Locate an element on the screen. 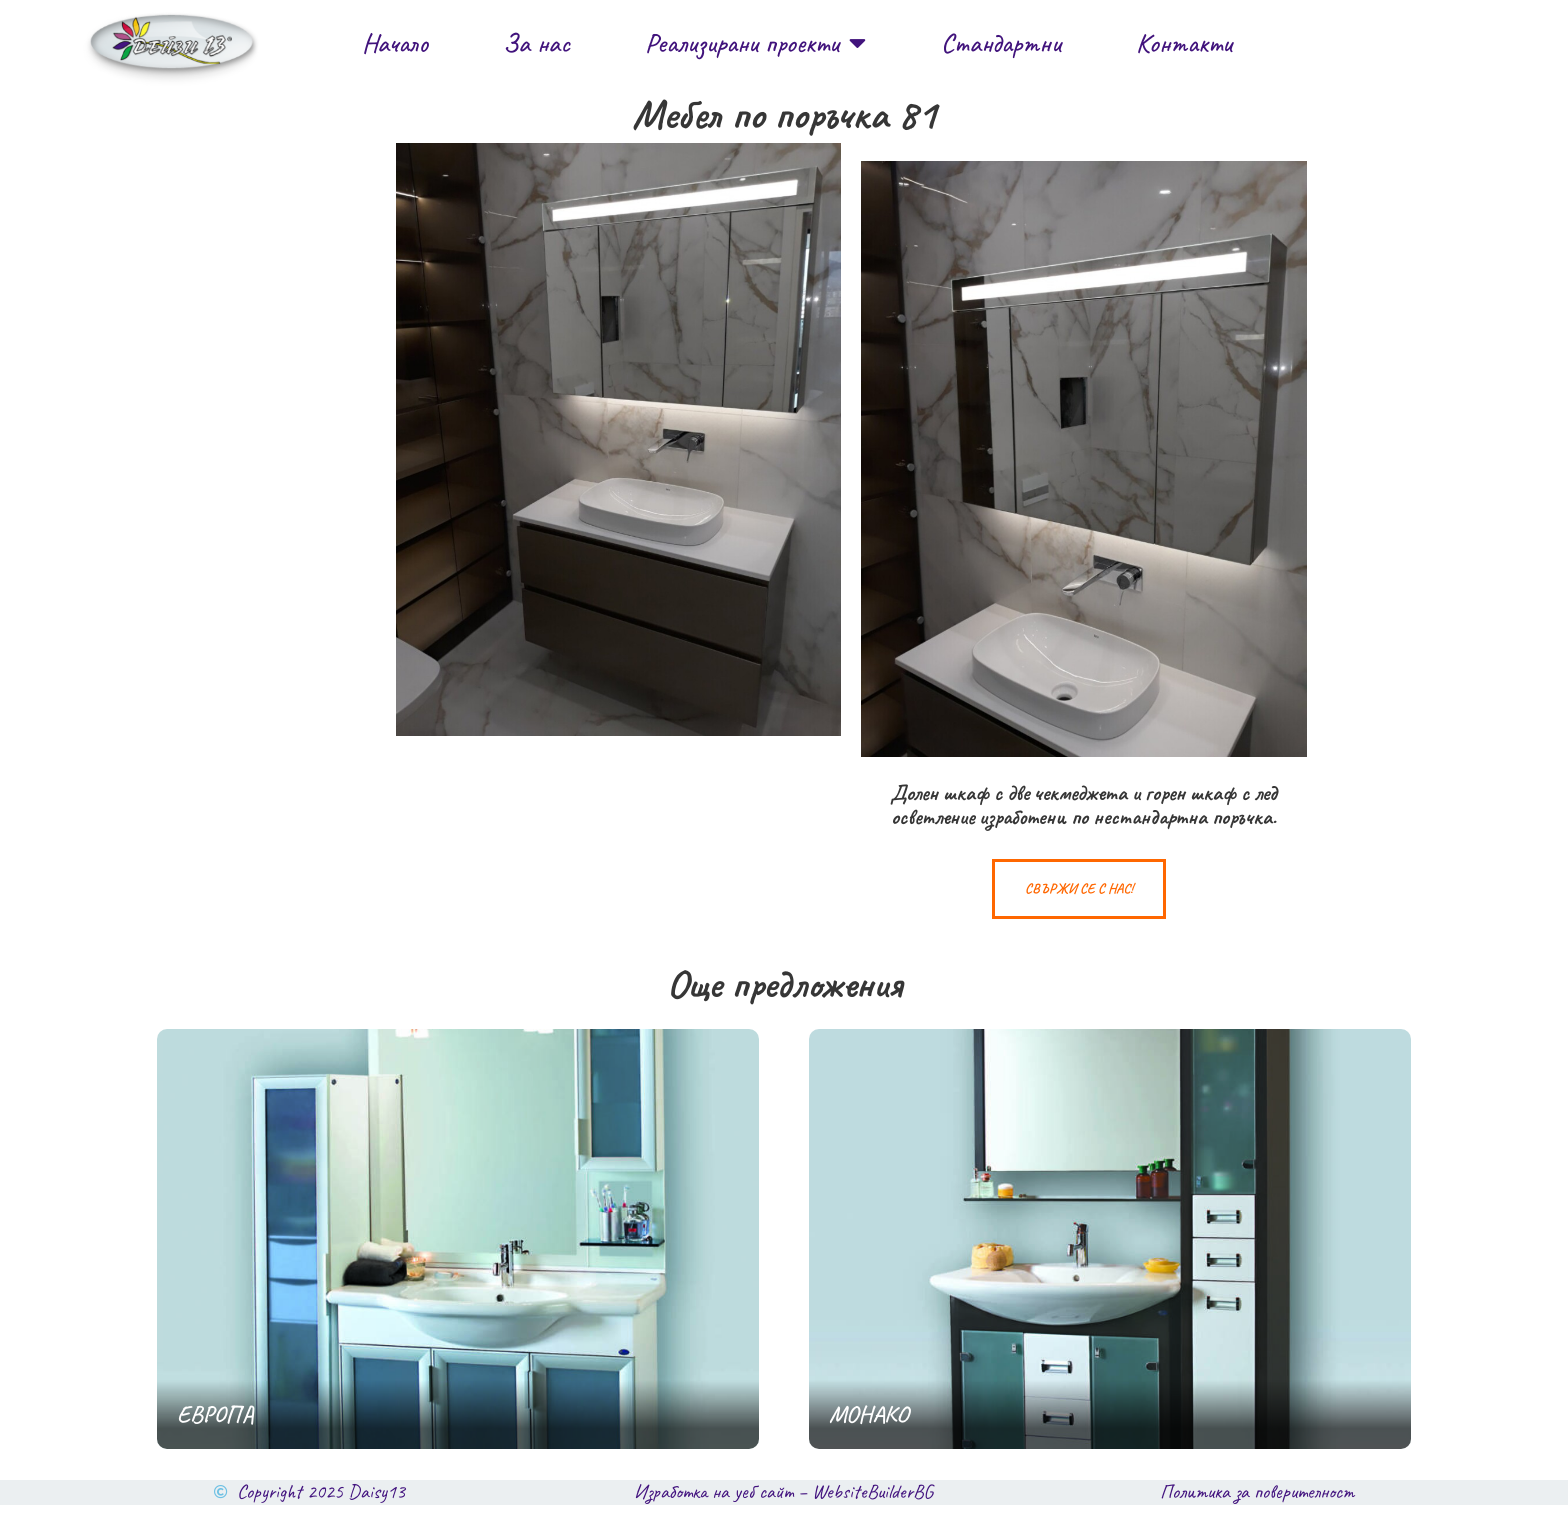  Реализирани проекти is located at coordinates (755, 42).